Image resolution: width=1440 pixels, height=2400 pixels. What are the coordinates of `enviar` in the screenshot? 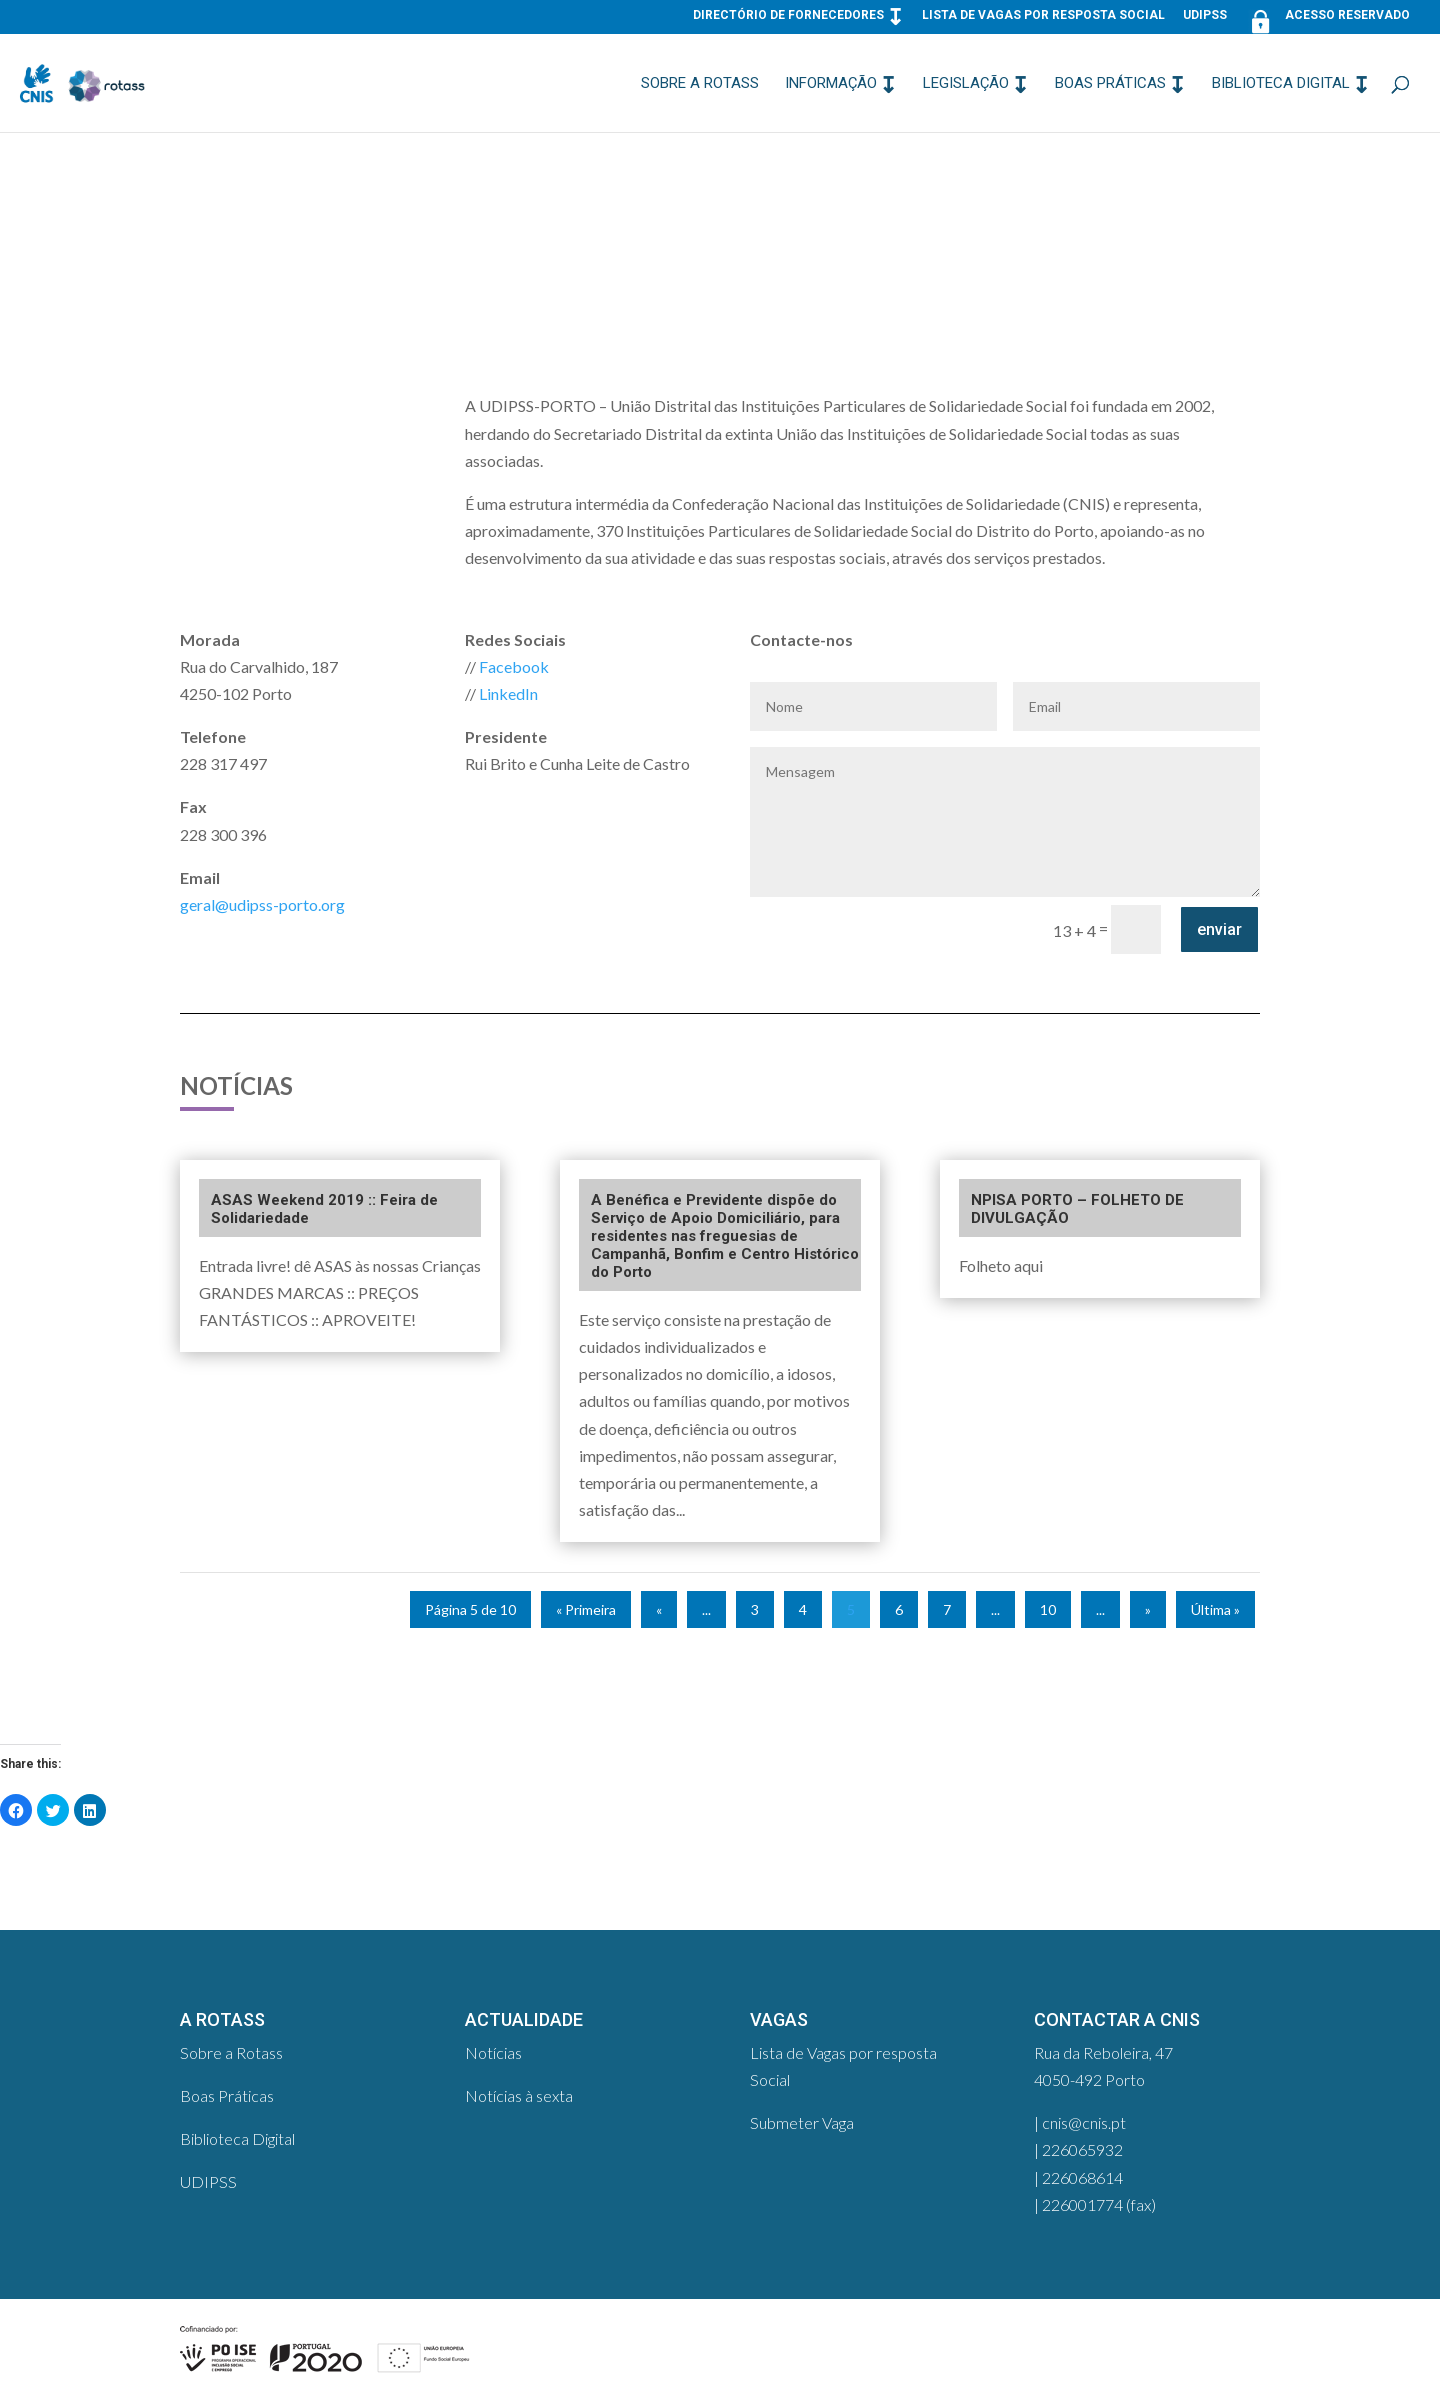 It's located at (1219, 929).